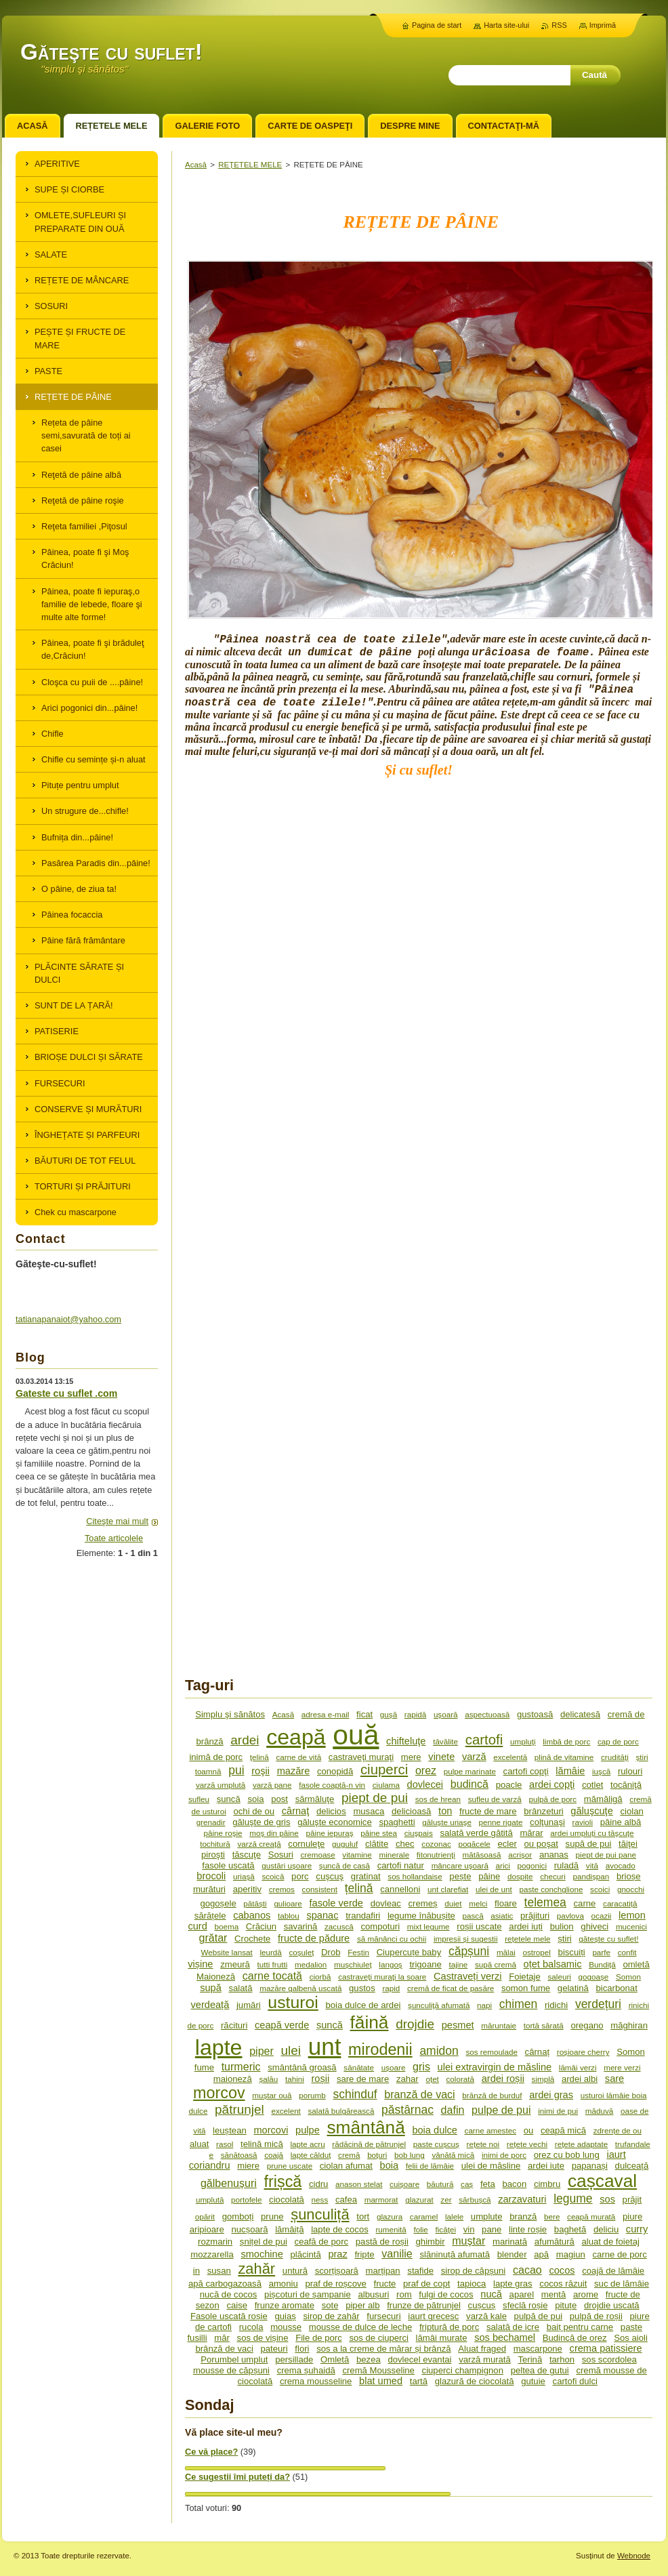 The height and width of the screenshot is (2576, 668). Describe the element at coordinates (418, 2381) in the screenshot. I see `tartă` at that location.